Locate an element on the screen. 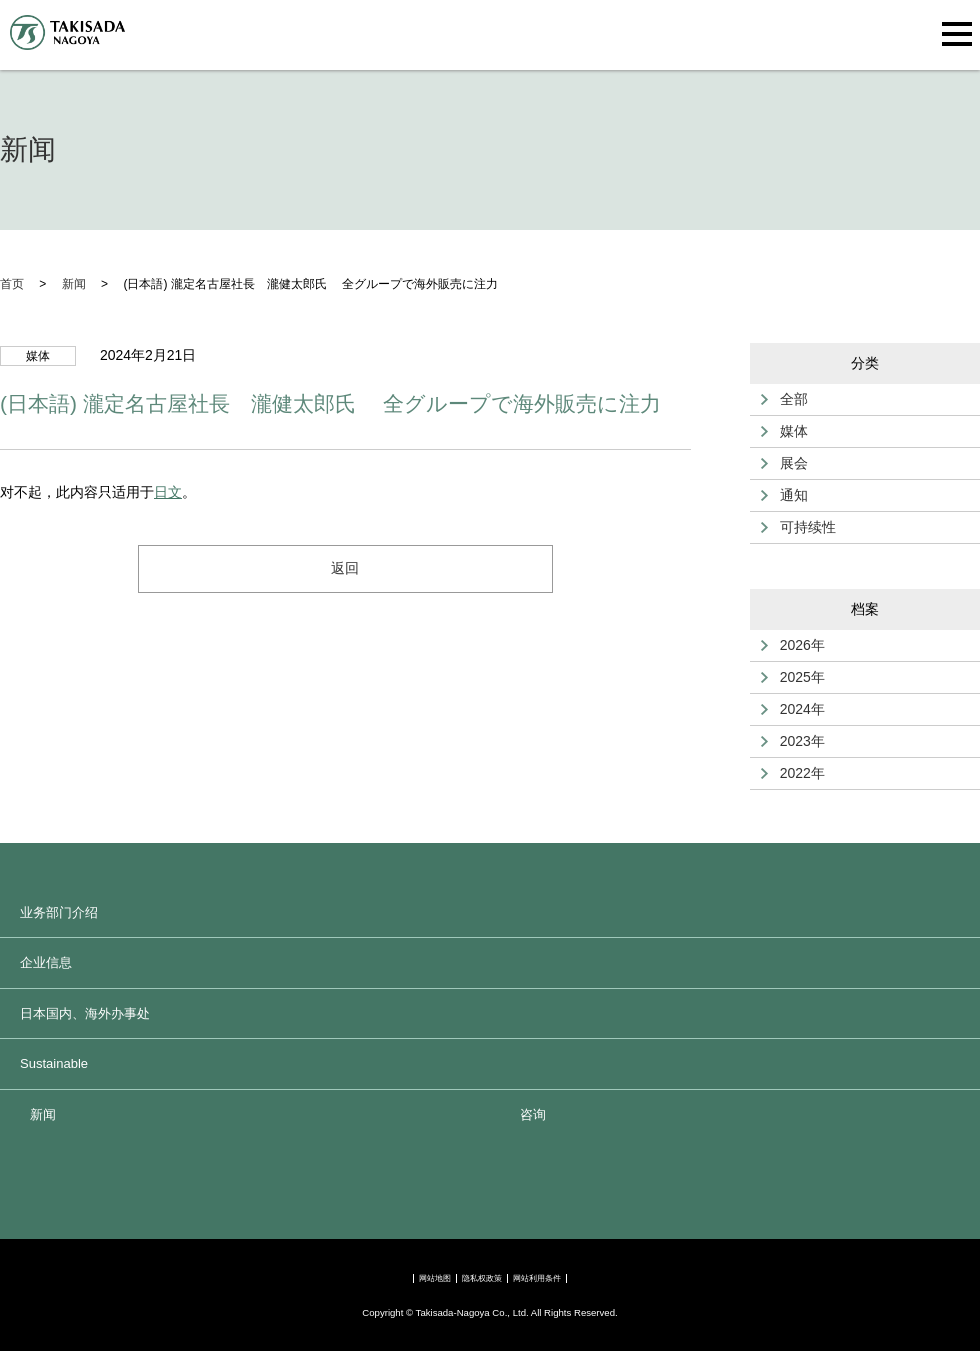 This screenshot has height=1351, width=980. 网站利用条件 is located at coordinates (537, 1278).